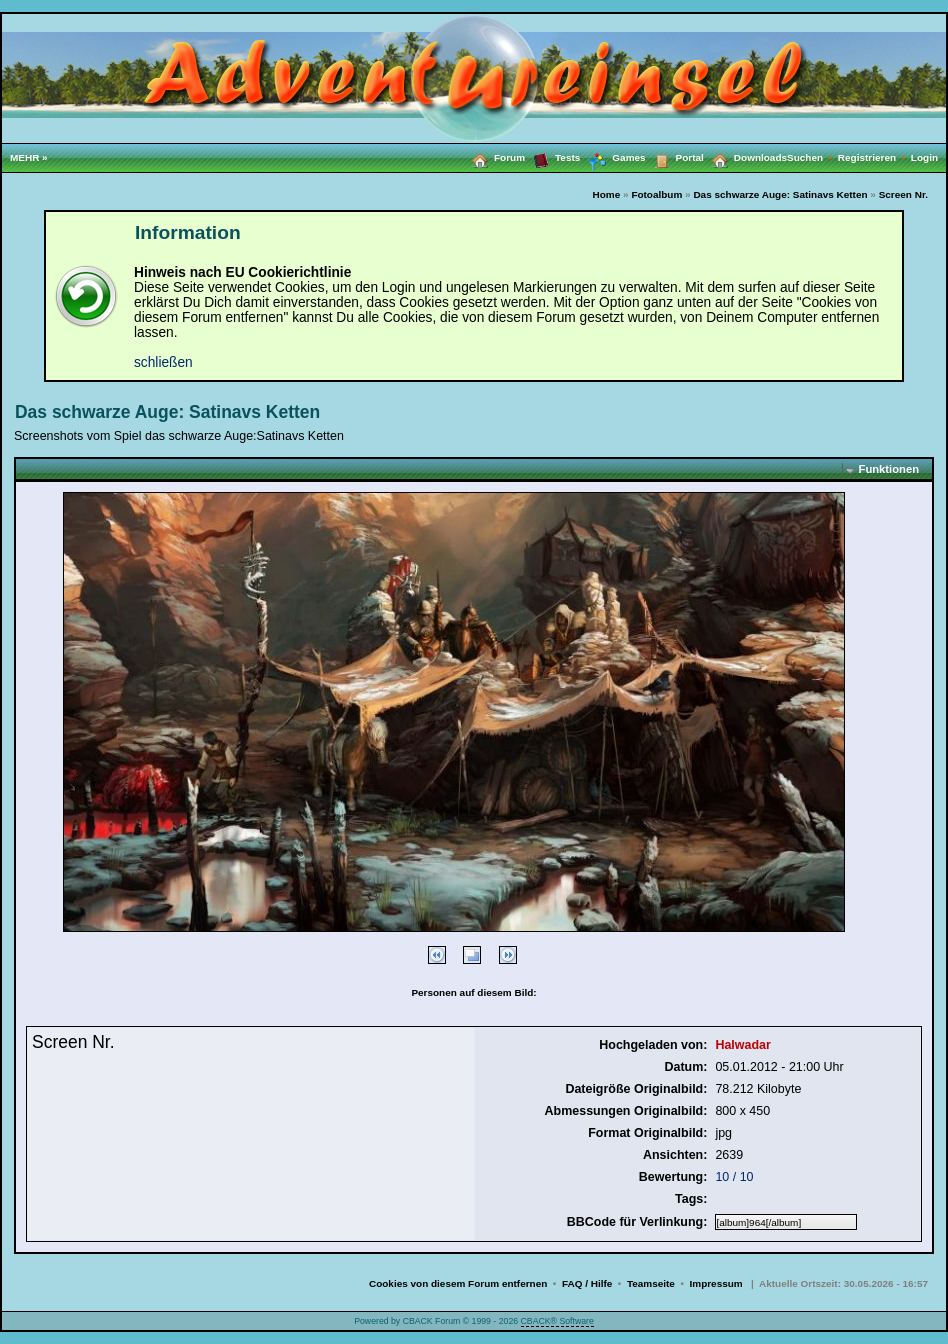 This screenshot has width=948, height=1344. I want to click on Login, so click(924, 157).